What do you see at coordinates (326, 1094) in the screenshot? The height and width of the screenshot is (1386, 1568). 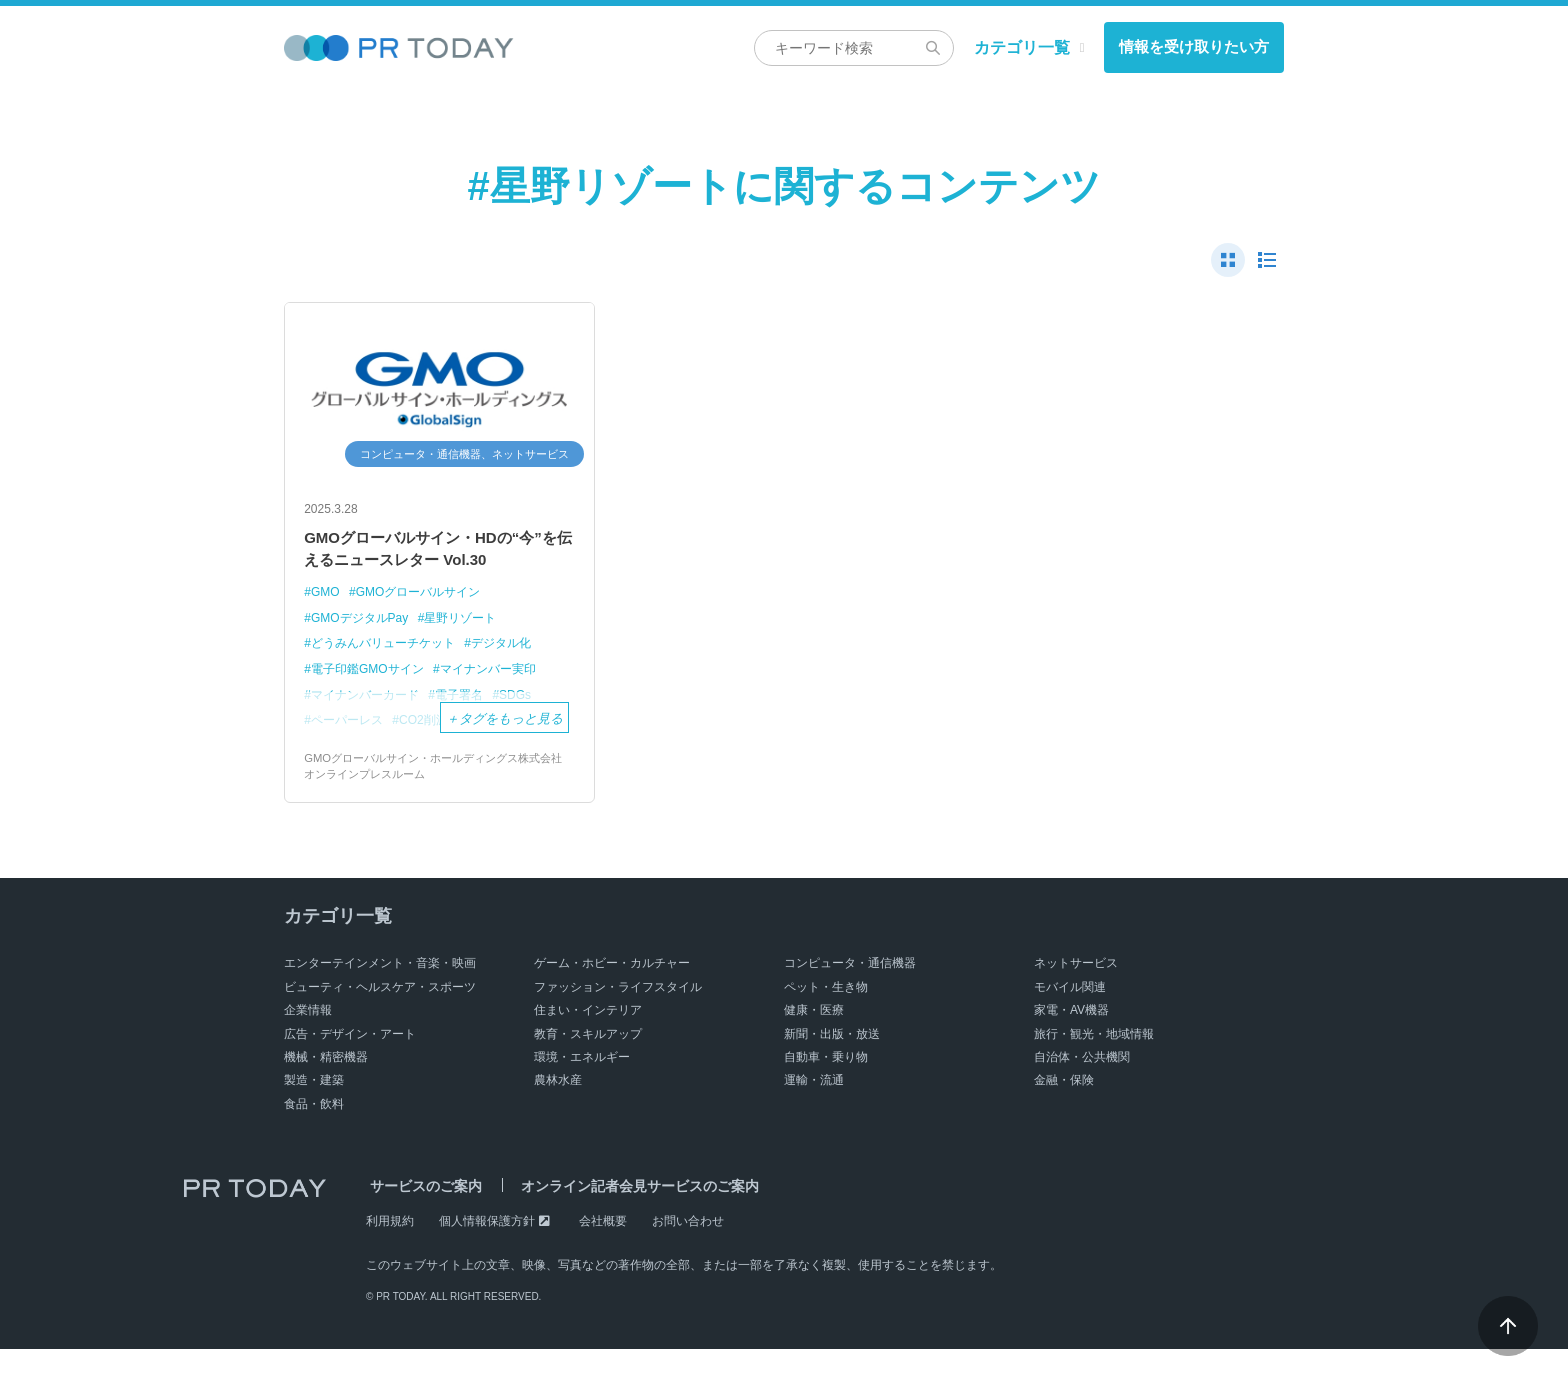 I see `機械・精密機器` at bounding box center [326, 1094].